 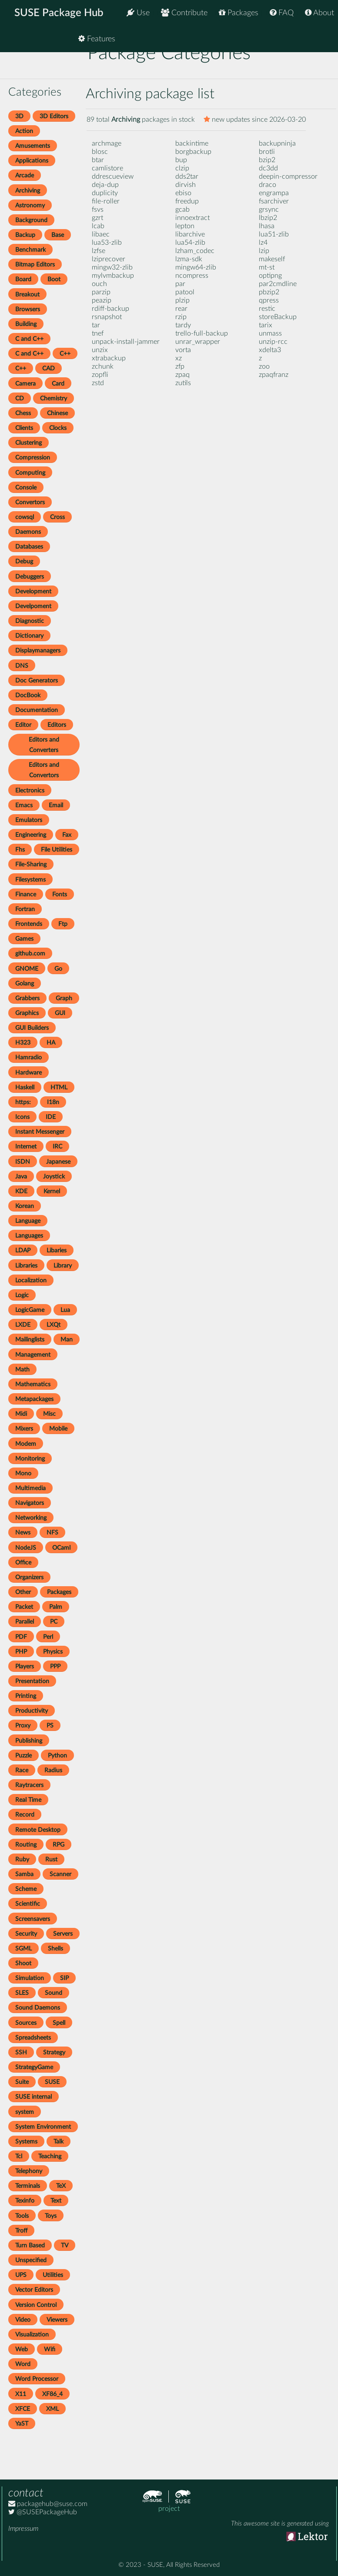 I want to click on Games, so click(x=24, y=938).